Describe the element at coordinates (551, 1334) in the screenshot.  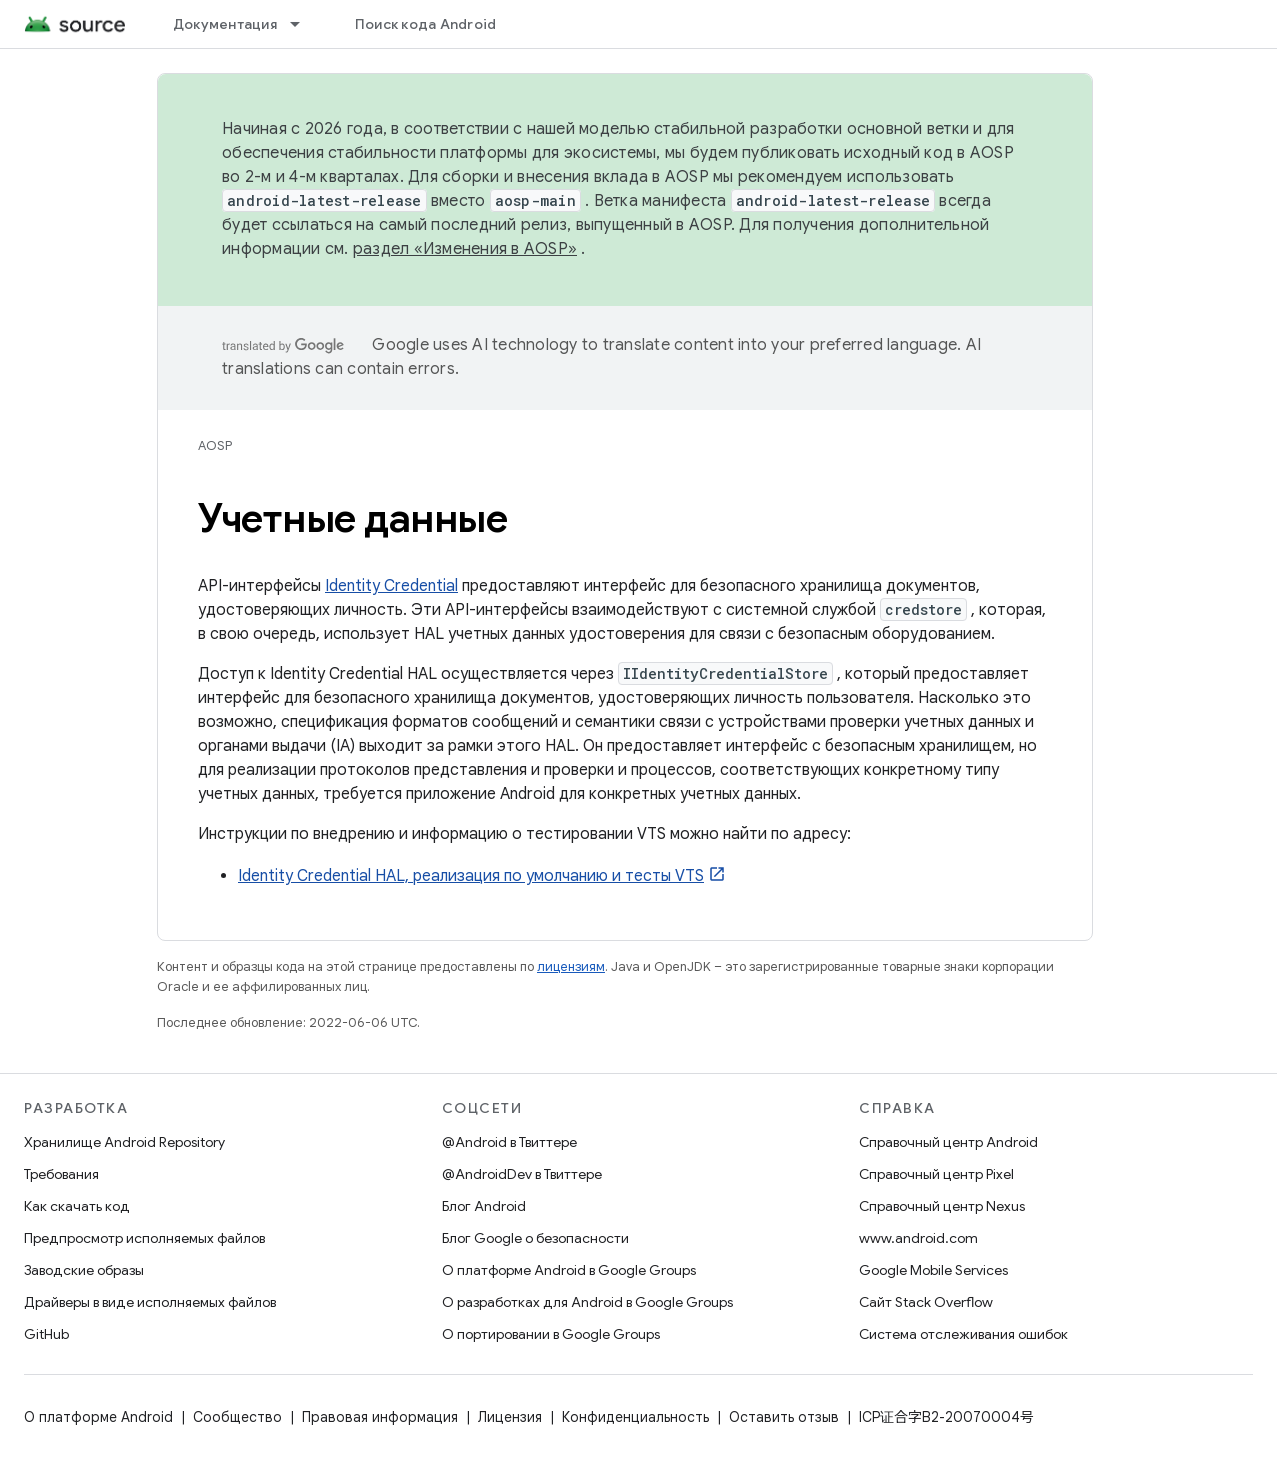
I see `О портировании в Google Groups` at that location.